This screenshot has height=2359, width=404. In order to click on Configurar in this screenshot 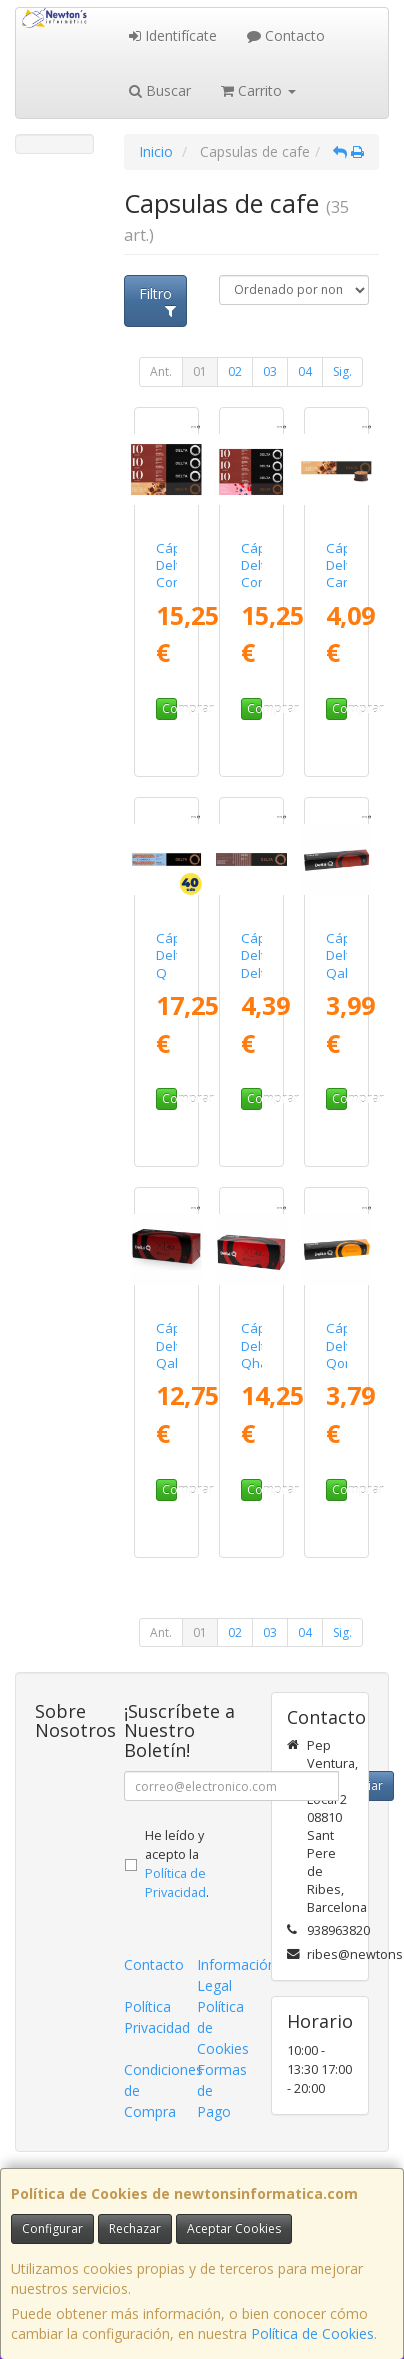, I will do `click(52, 2228)`.